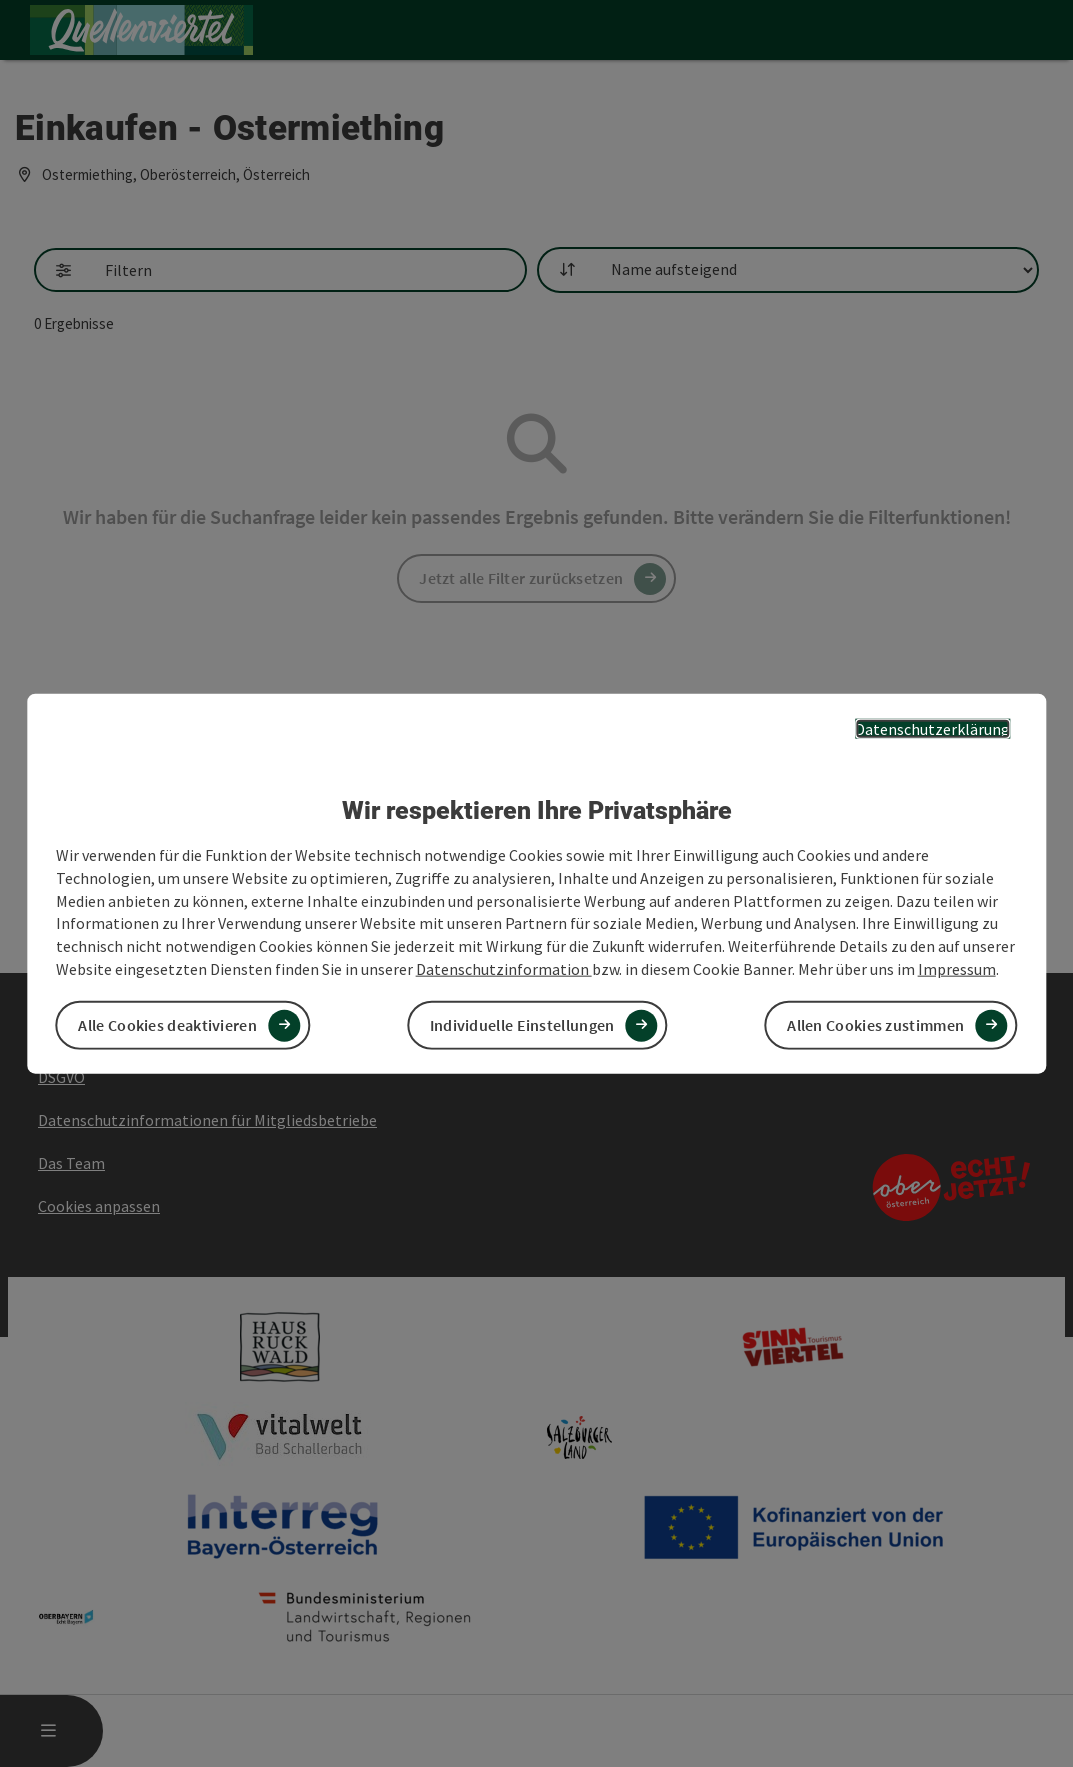  What do you see at coordinates (504, 969) in the screenshot?
I see `Datenschutzinformation` at bounding box center [504, 969].